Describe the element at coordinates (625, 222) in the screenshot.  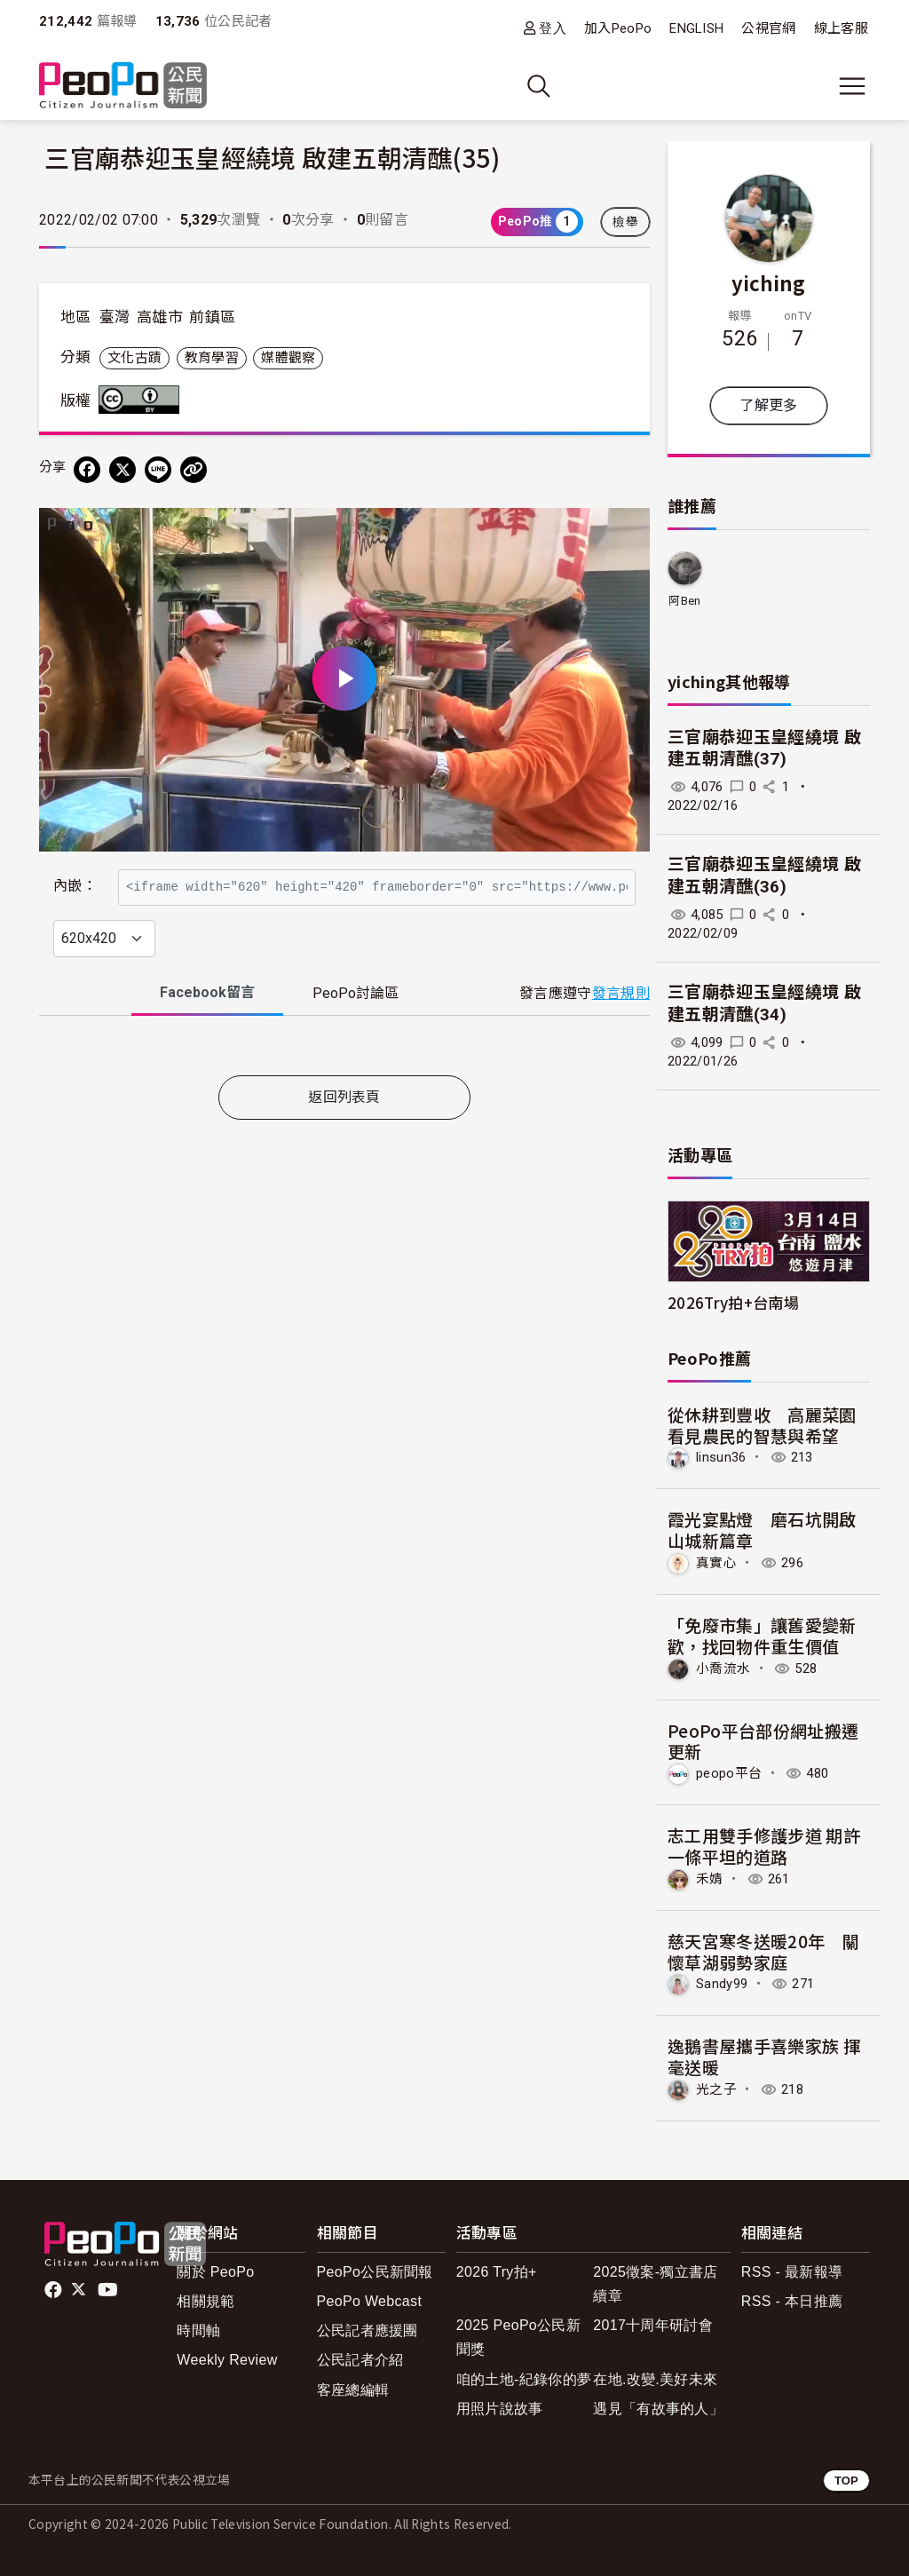
I see `檢舉` at that location.